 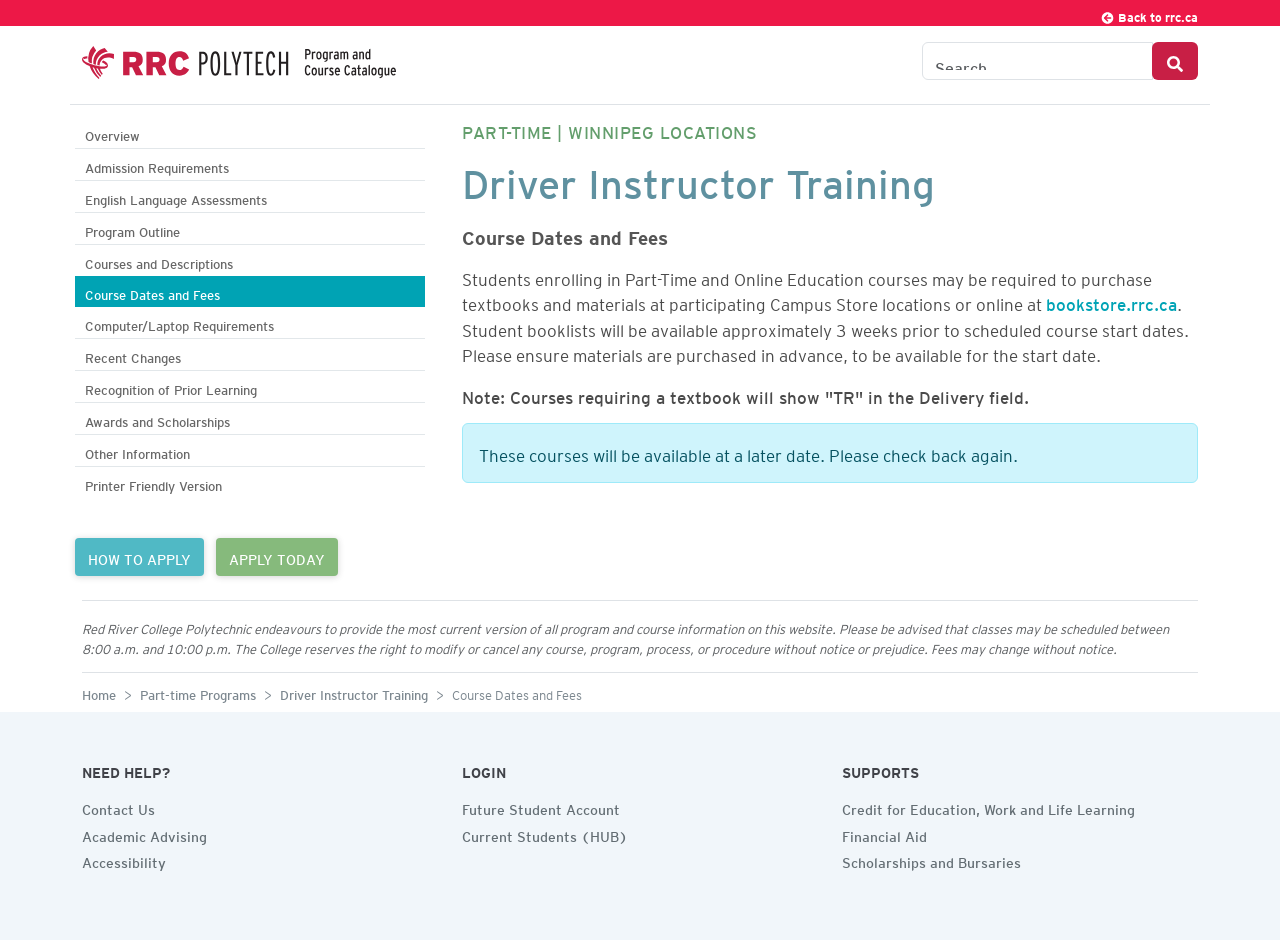 I want to click on HOW TO APPLY, so click(x=139, y=557).